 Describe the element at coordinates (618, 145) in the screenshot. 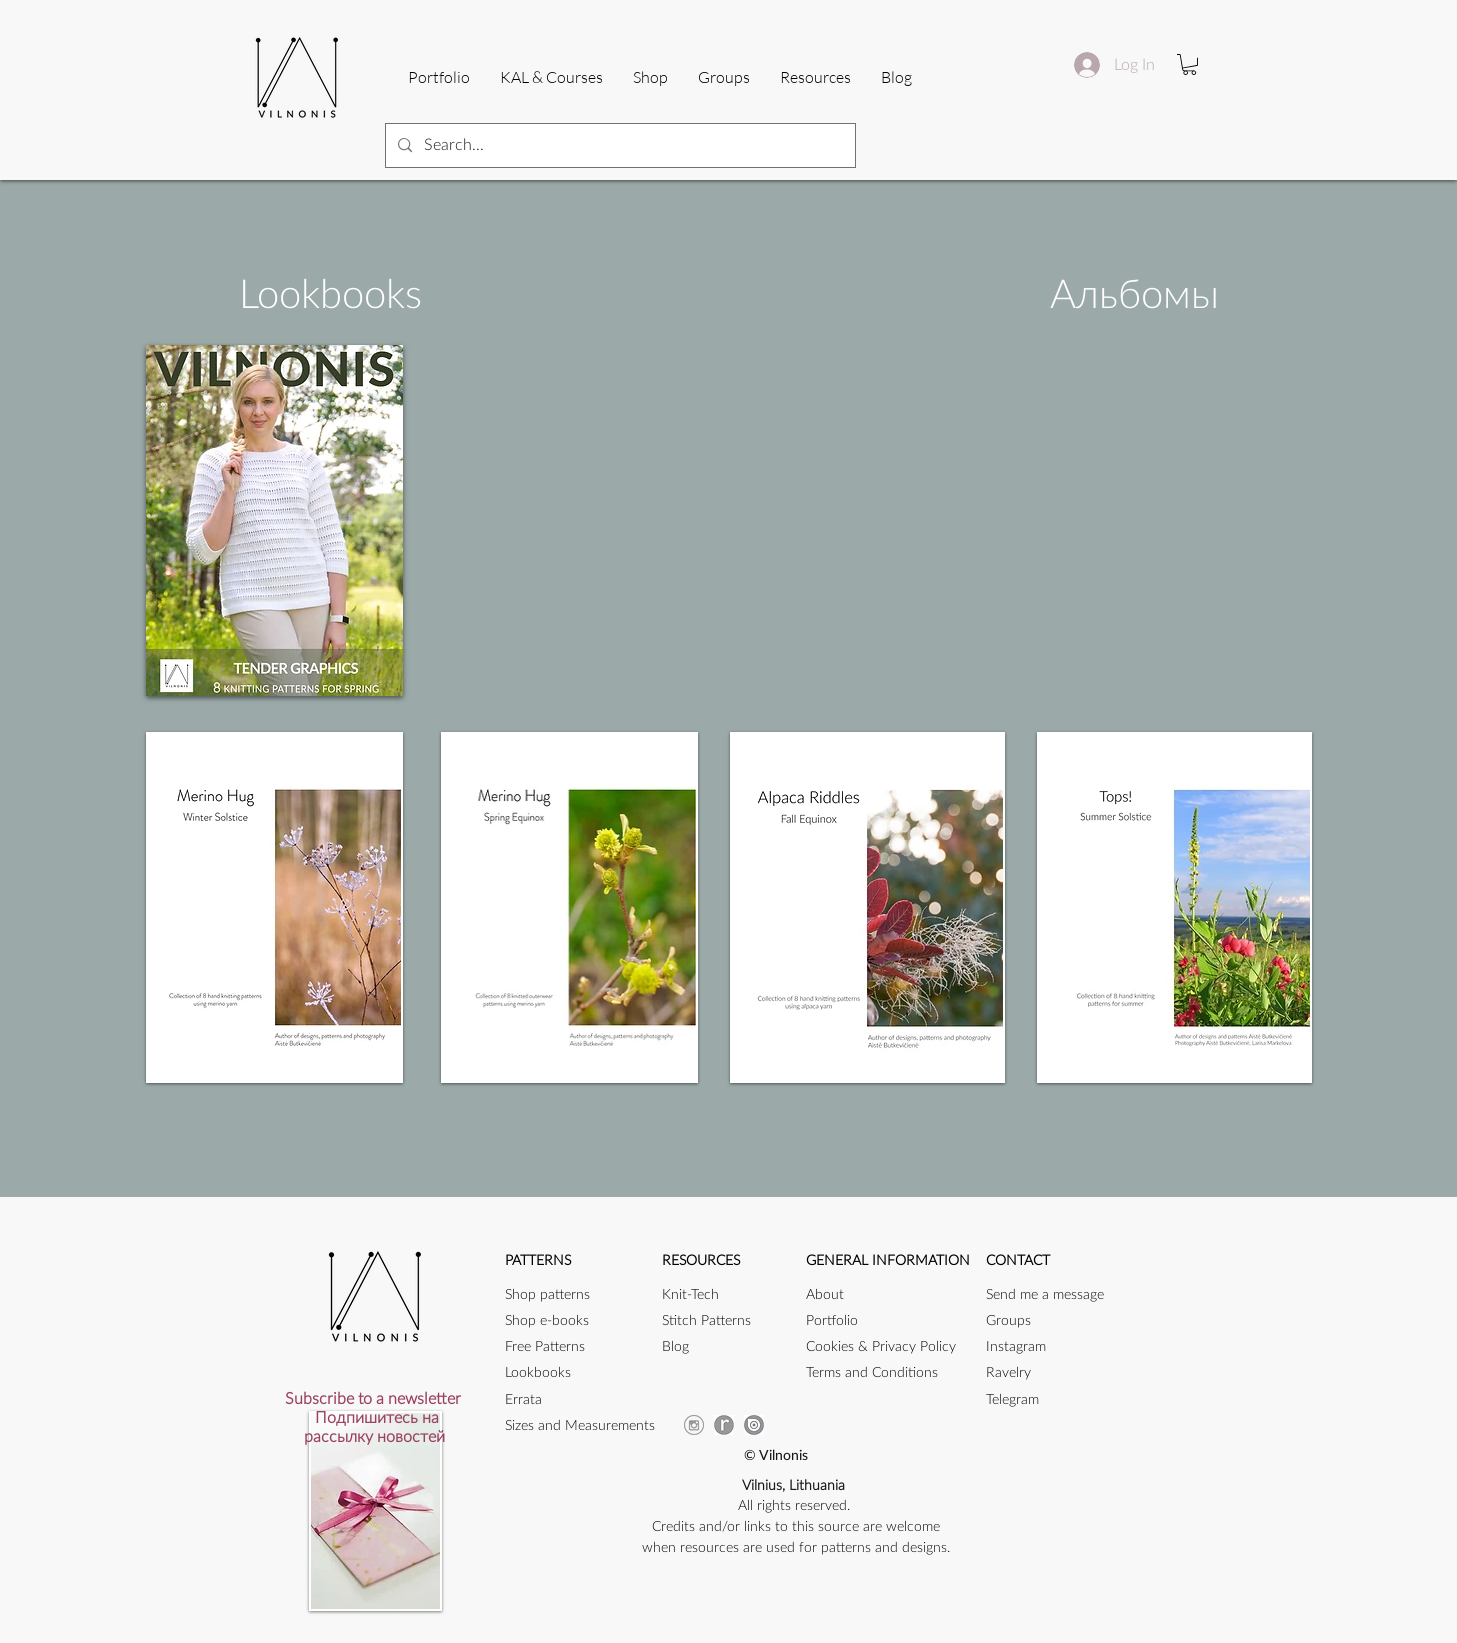

I see `[Search...]` at that location.